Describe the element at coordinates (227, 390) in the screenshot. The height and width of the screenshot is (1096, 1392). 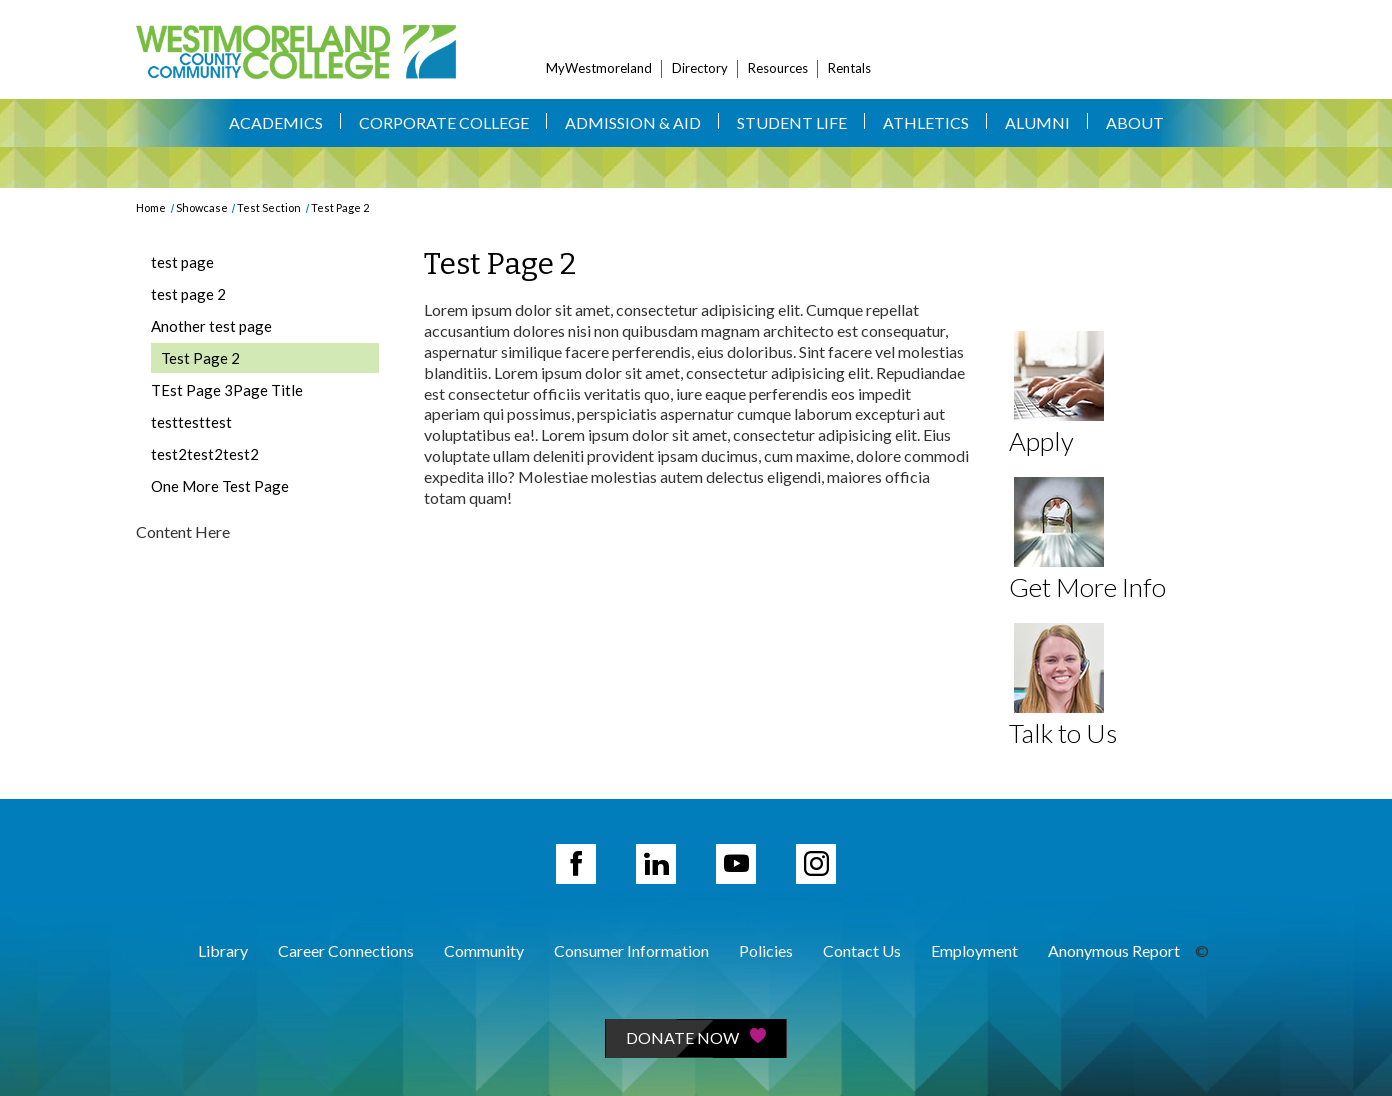
I see `TEst Page 3Page Title` at that location.